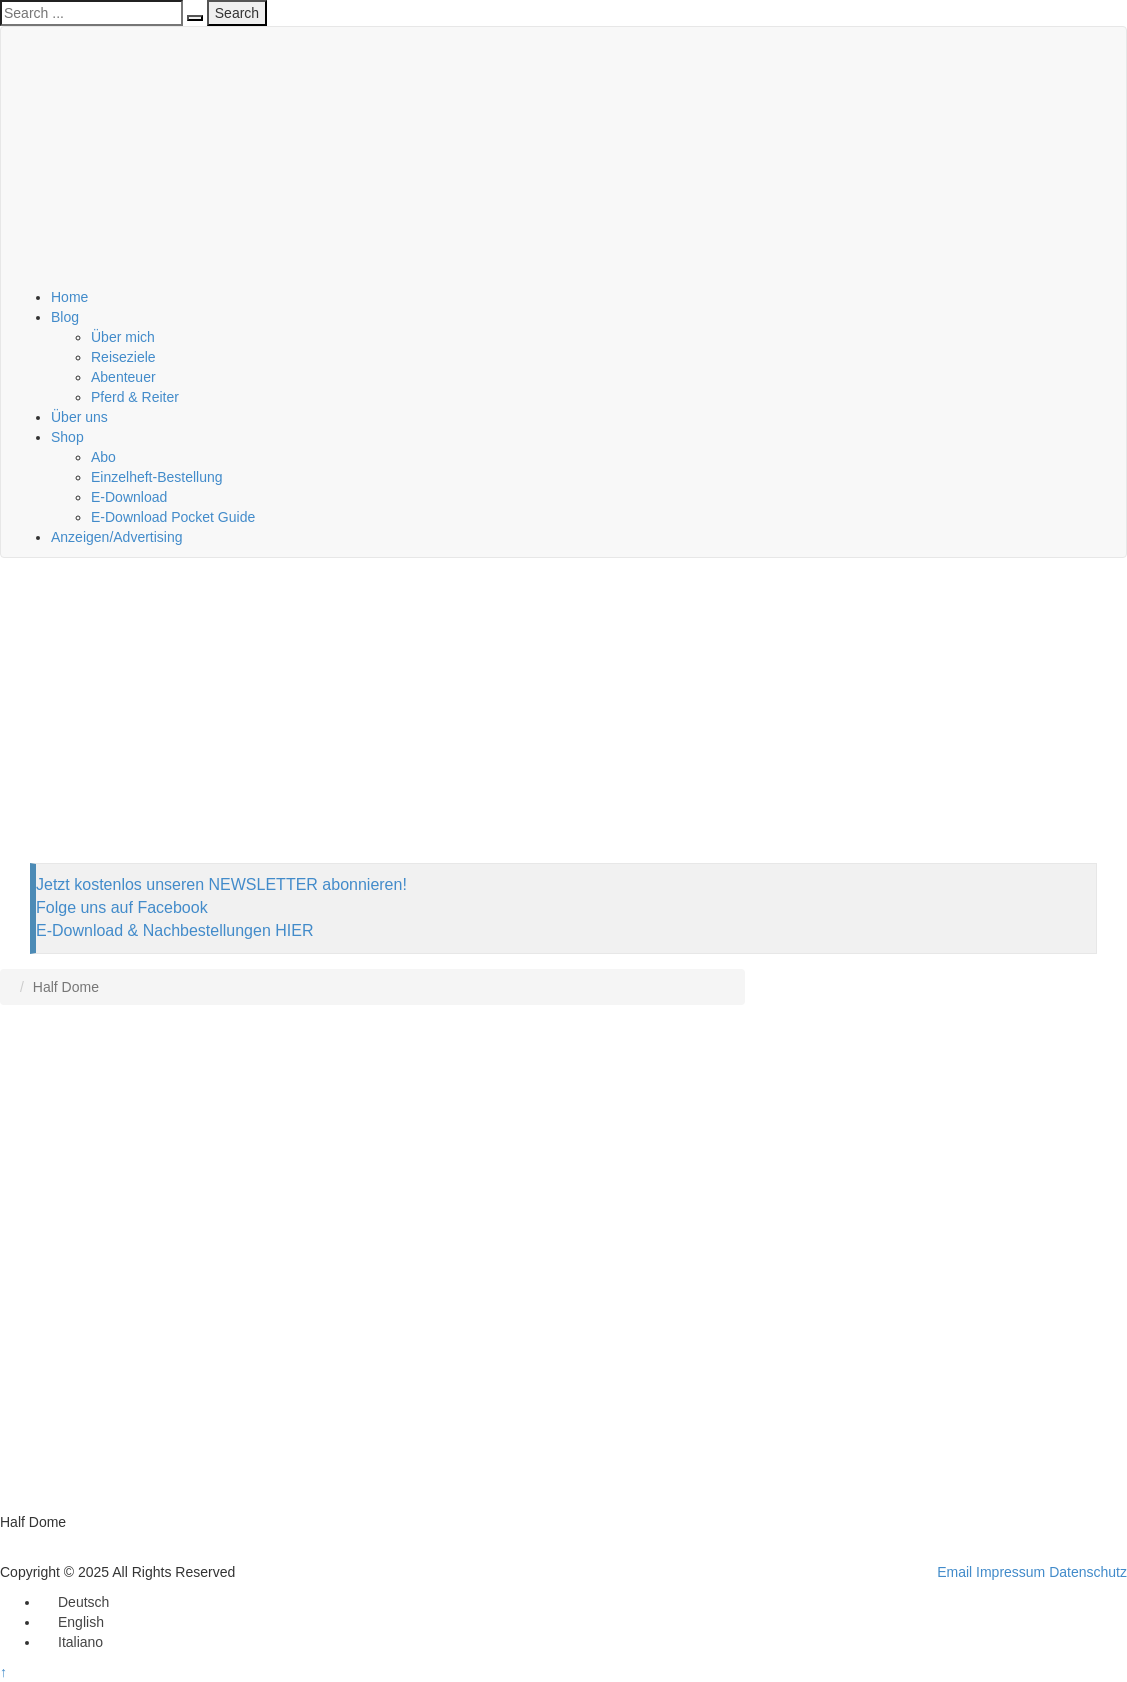  I want to click on Folge uns auf Facebook, so click(122, 907).